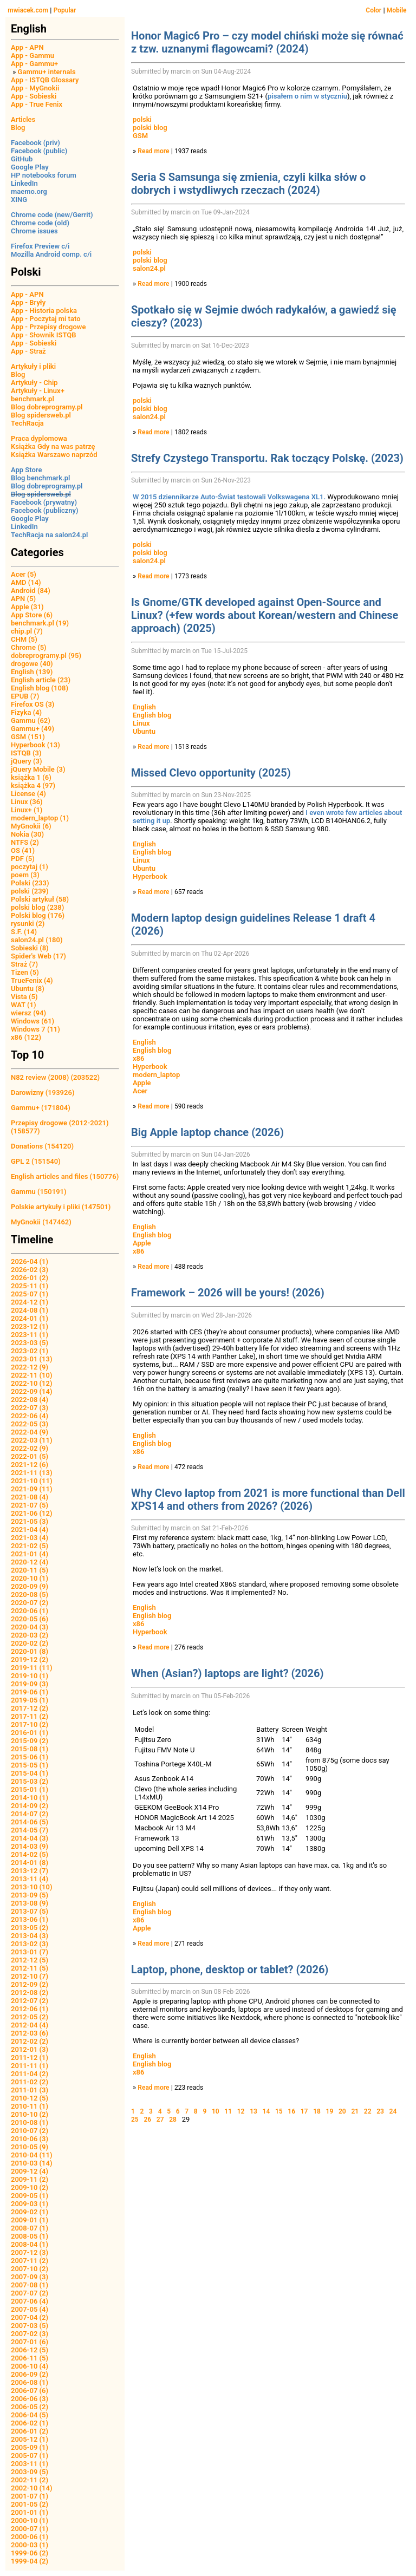 Image resolution: width=416 pixels, height=2576 pixels. Describe the element at coordinates (29, 1310) in the screenshot. I see `2024-08 (1)` at that location.